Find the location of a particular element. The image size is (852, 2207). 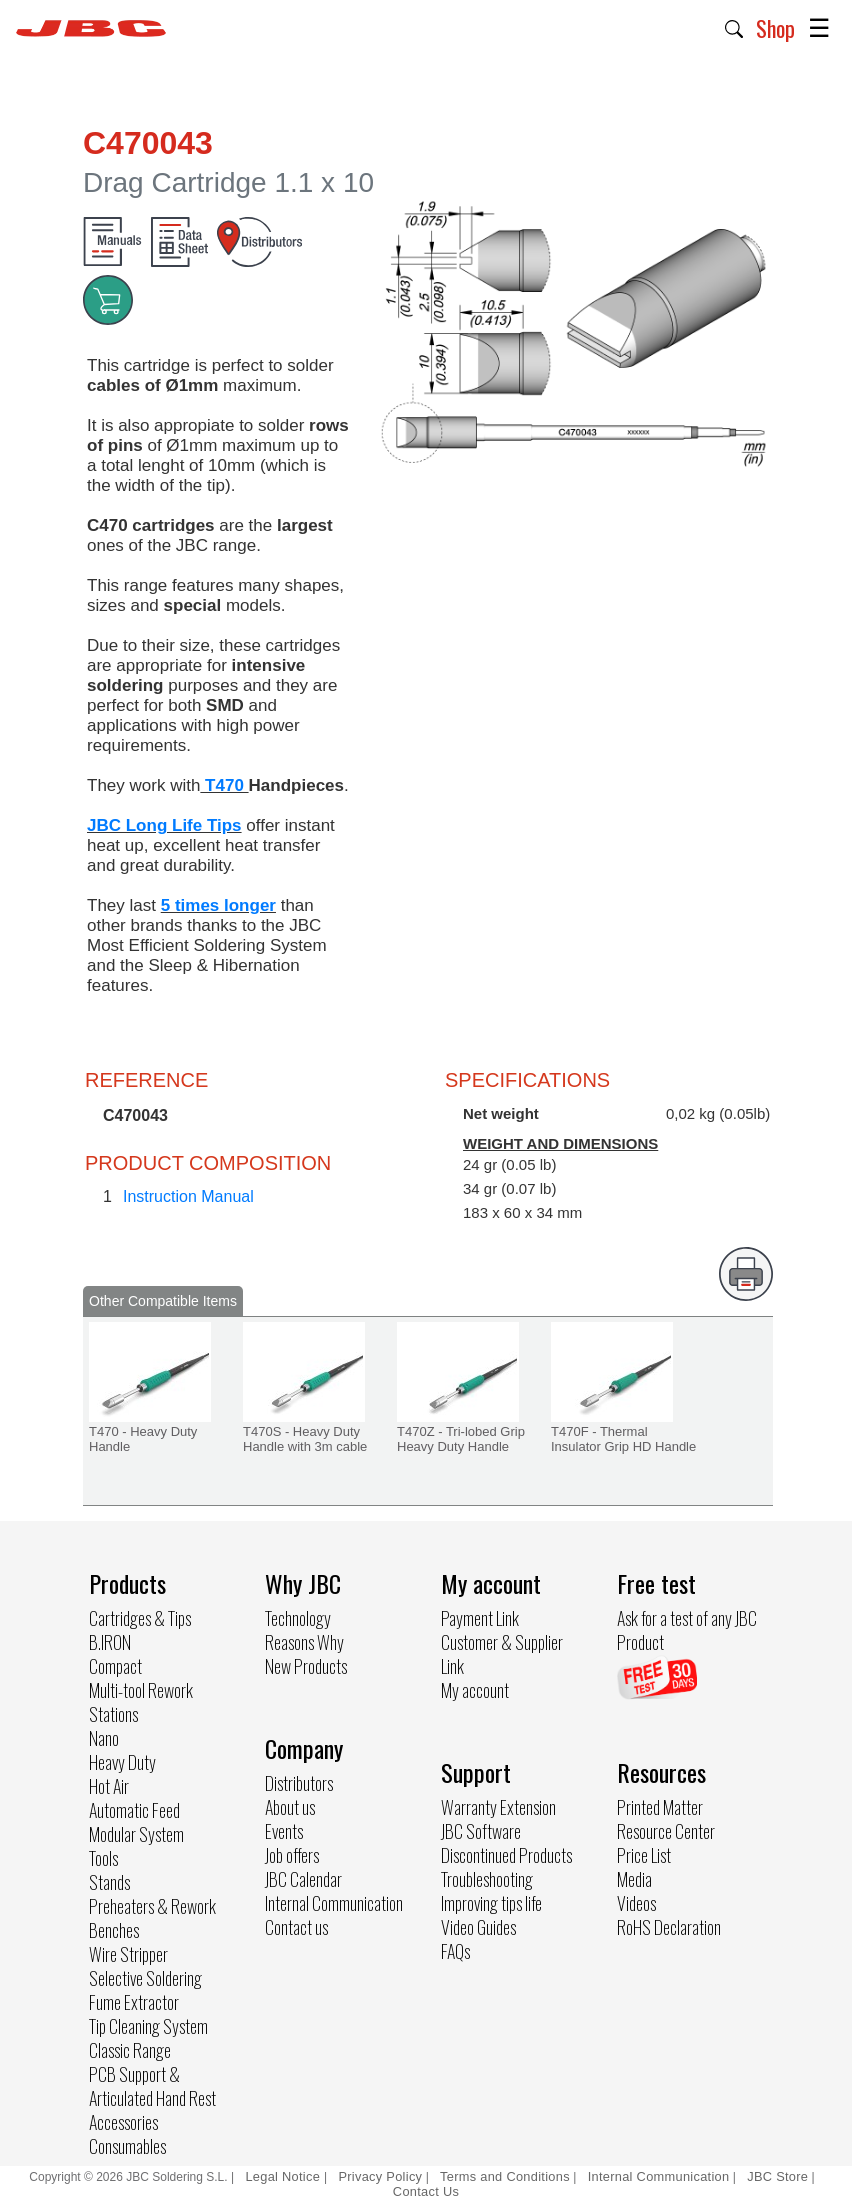

Wire Stripper is located at coordinates (128, 1954).